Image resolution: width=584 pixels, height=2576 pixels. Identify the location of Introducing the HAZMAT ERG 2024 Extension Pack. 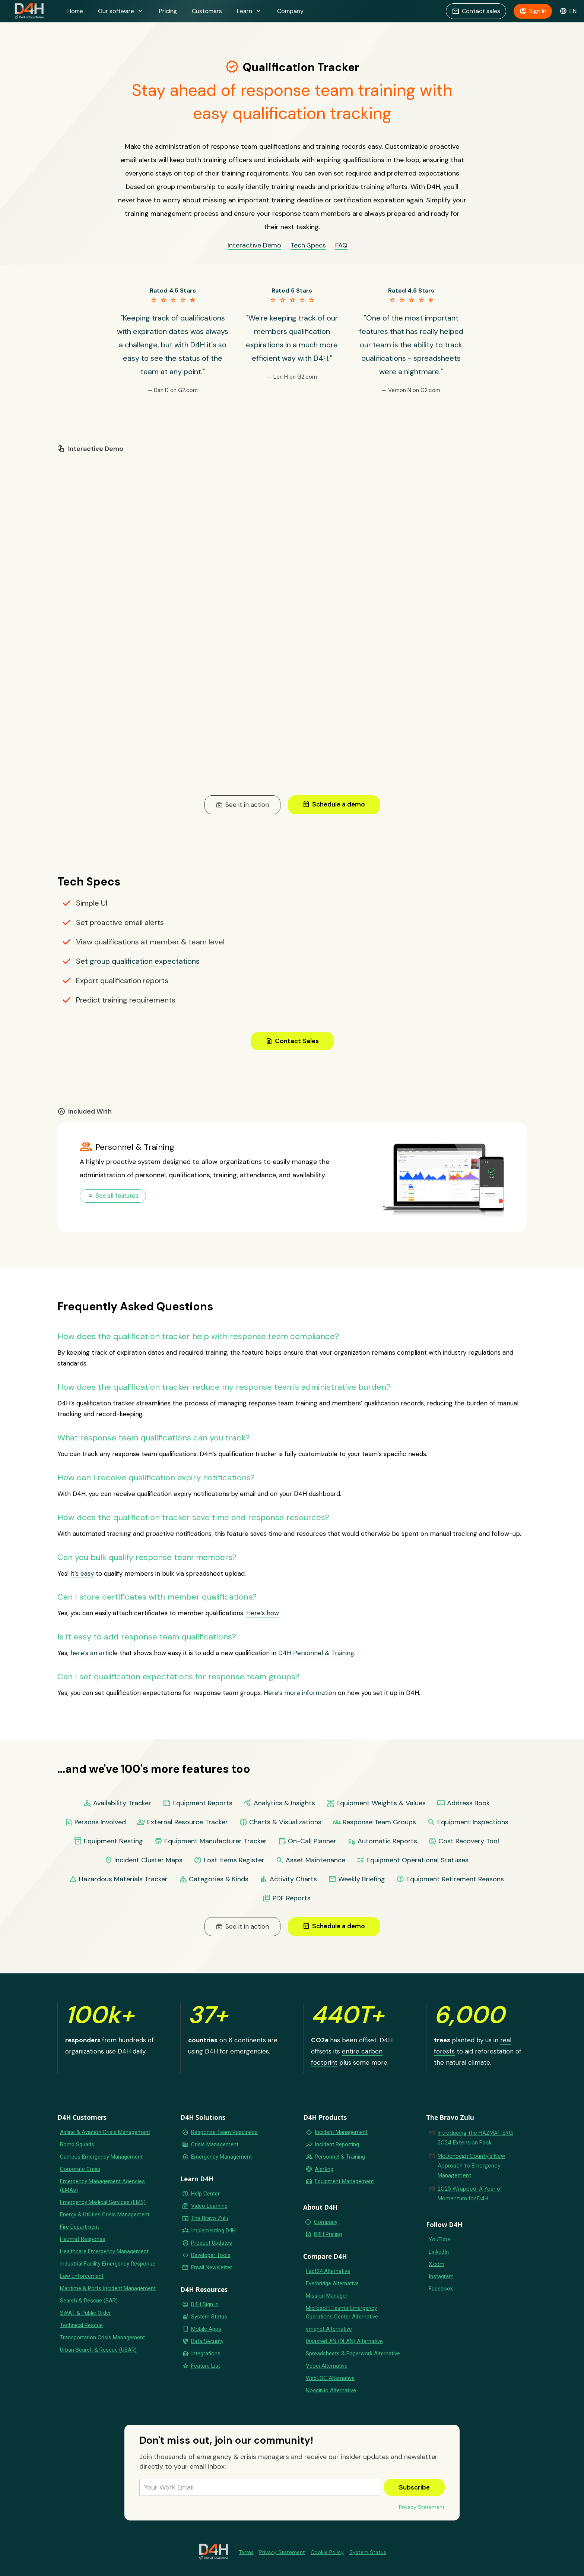
(475, 2137).